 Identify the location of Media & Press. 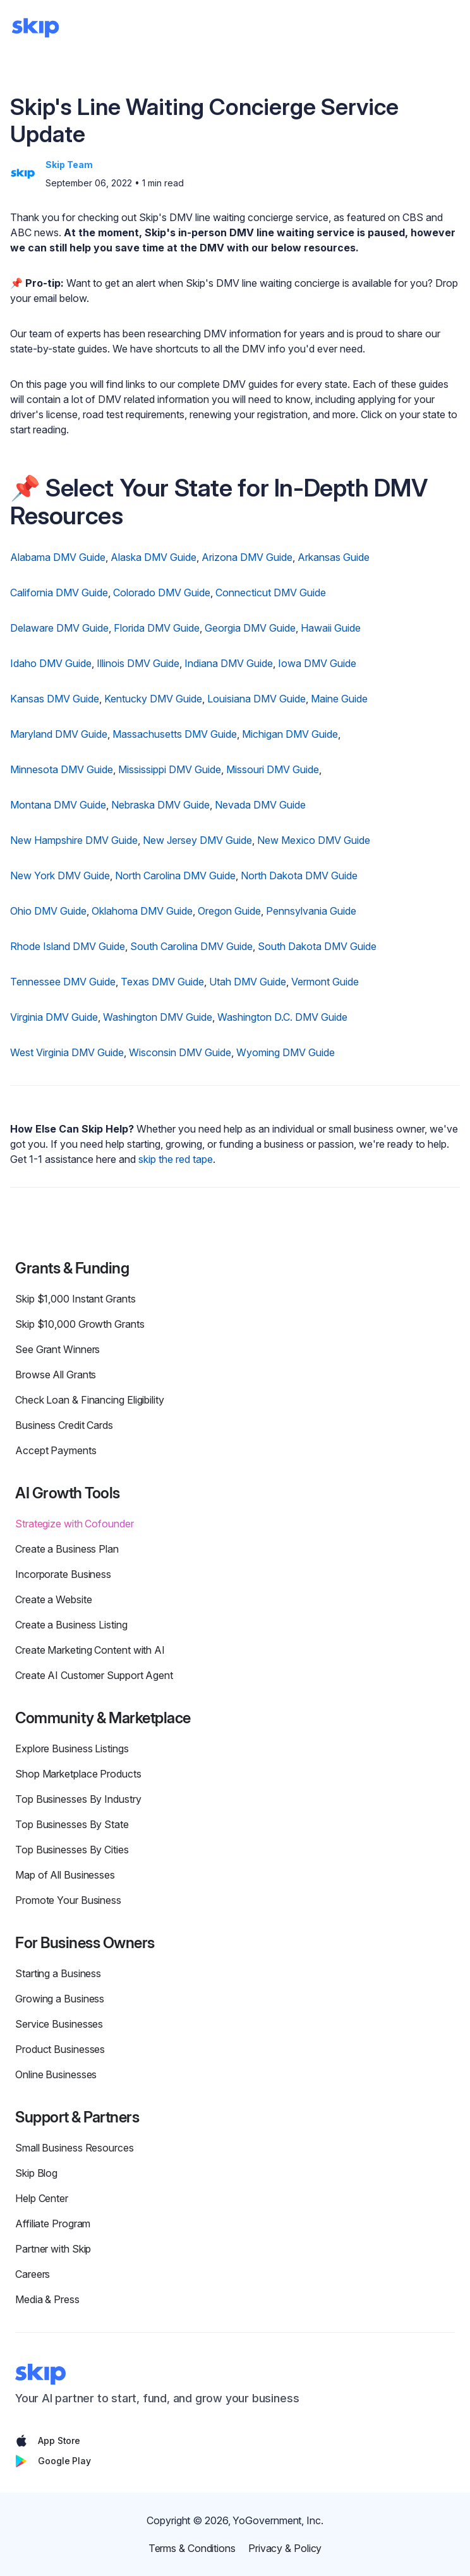
(47, 2299).